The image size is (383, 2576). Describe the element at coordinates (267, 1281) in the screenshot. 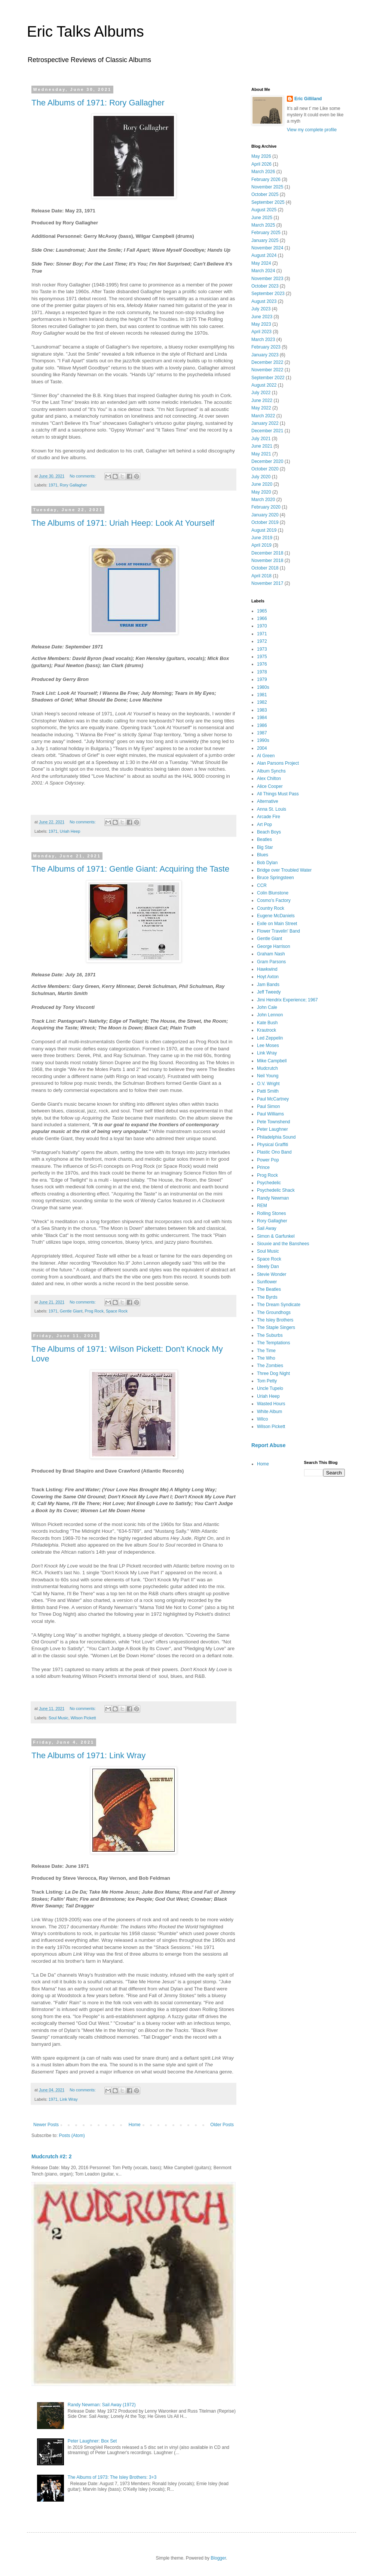

I see `Sunflower` at that location.